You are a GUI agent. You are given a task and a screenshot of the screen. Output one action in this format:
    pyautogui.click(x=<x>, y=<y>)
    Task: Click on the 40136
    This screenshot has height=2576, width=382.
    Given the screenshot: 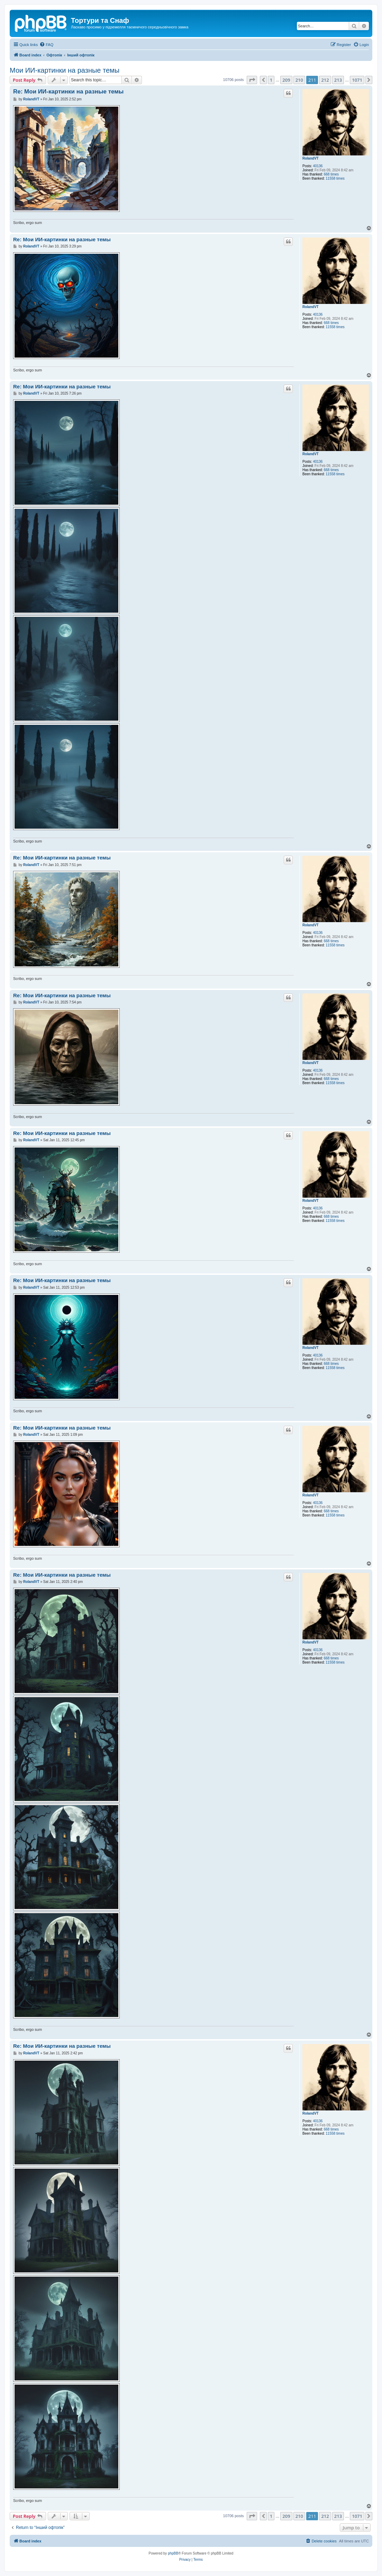 What is the action you would take?
    pyautogui.click(x=318, y=166)
    